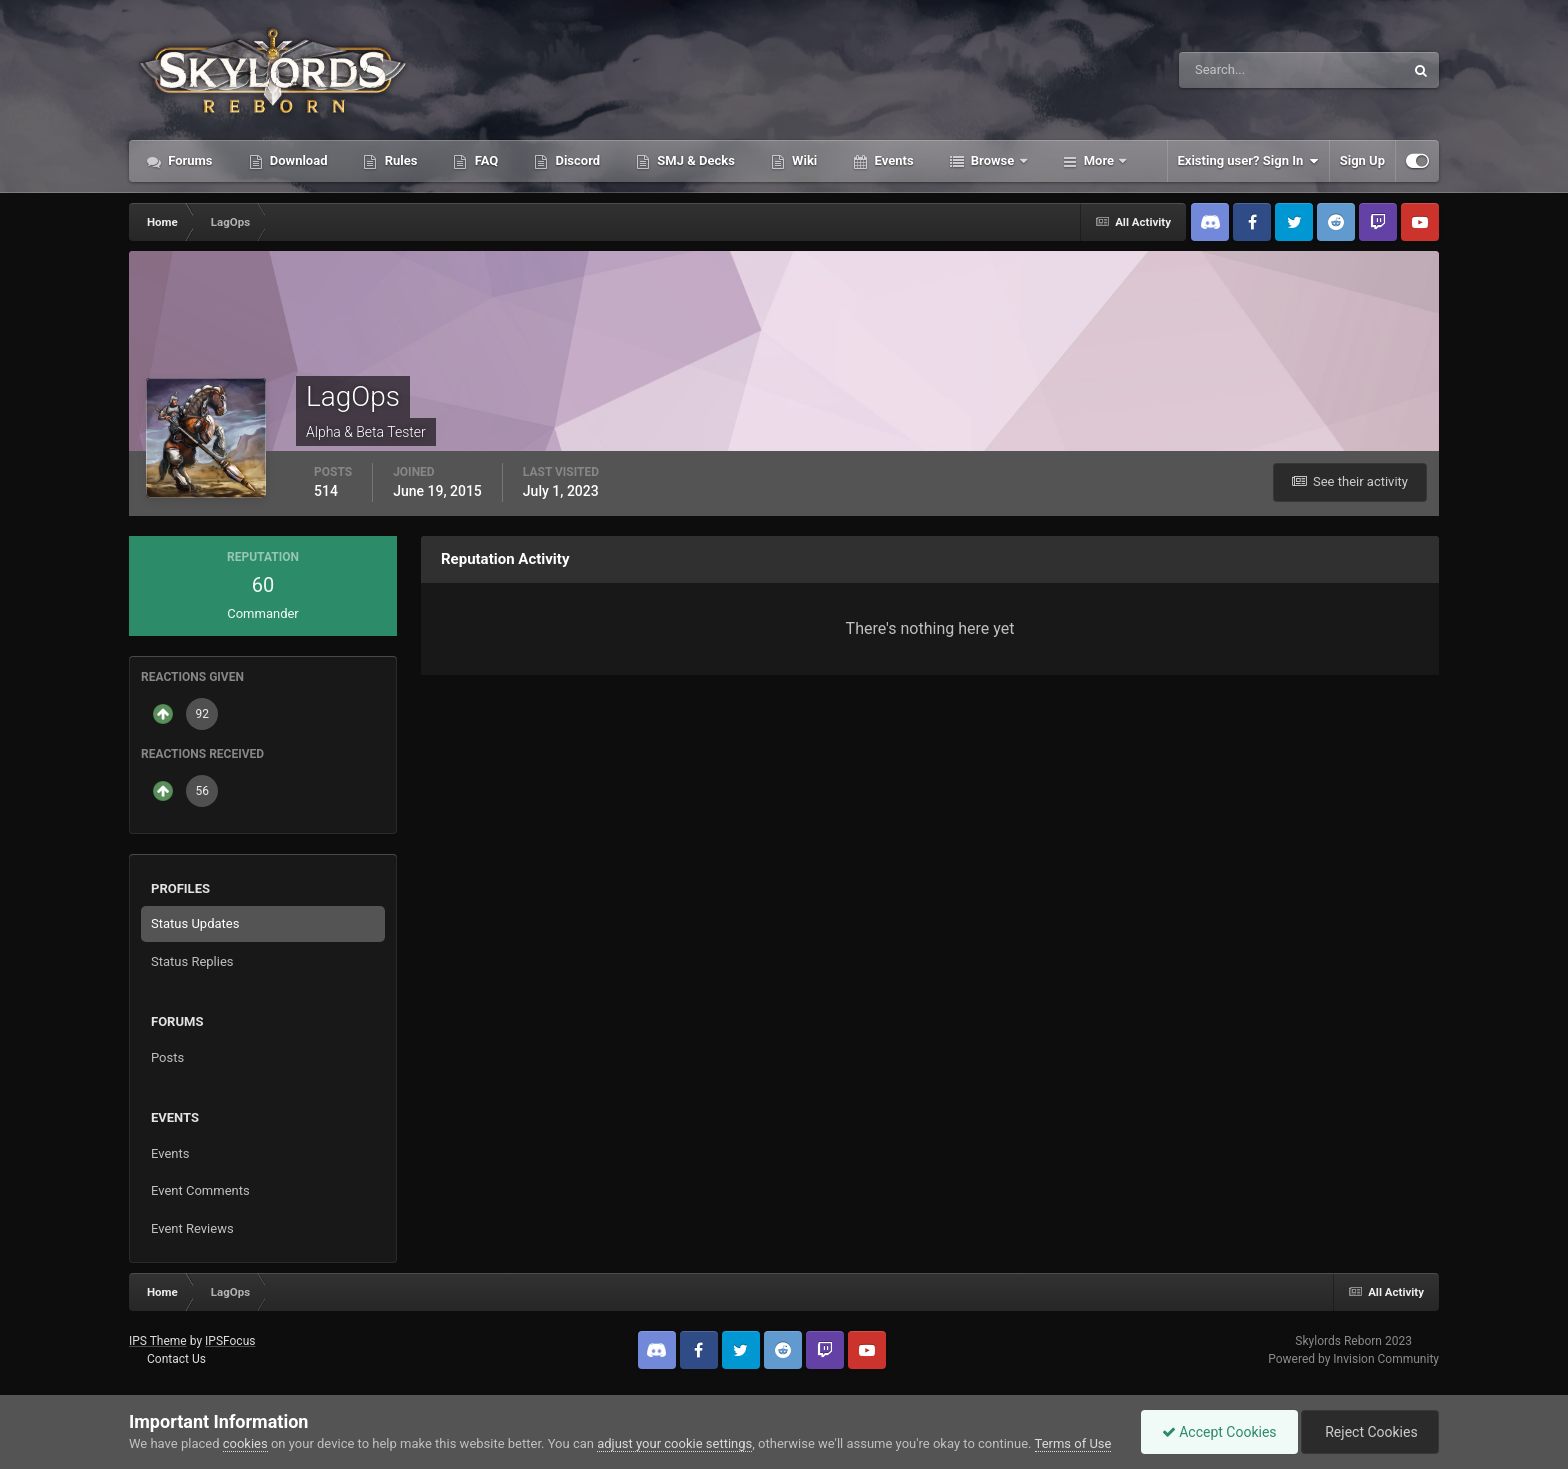 This screenshot has height=1469, width=1568. What do you see at coordinates (1219, 1432) in the screenshot?
I see `Accept Cookies` at bounding box center [1219, 1432].